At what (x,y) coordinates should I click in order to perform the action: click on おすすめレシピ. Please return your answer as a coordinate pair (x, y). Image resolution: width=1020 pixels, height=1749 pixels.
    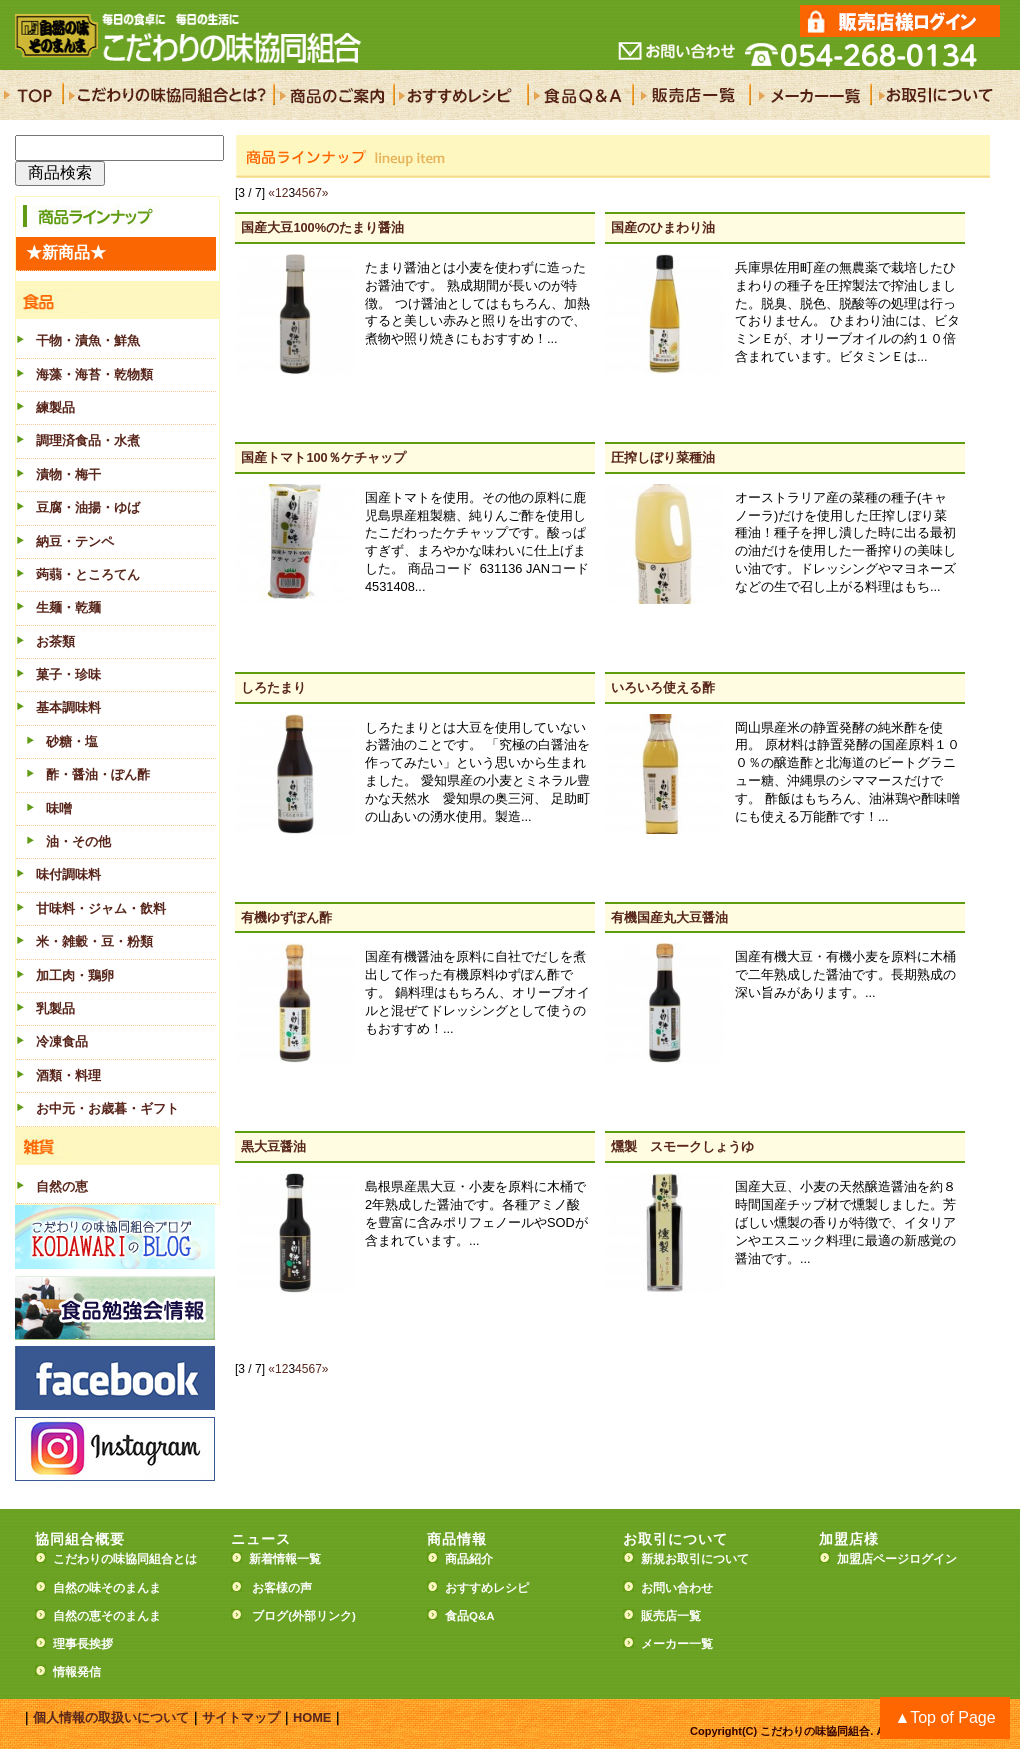
    Looking at the image, I should click on (487, 1588).